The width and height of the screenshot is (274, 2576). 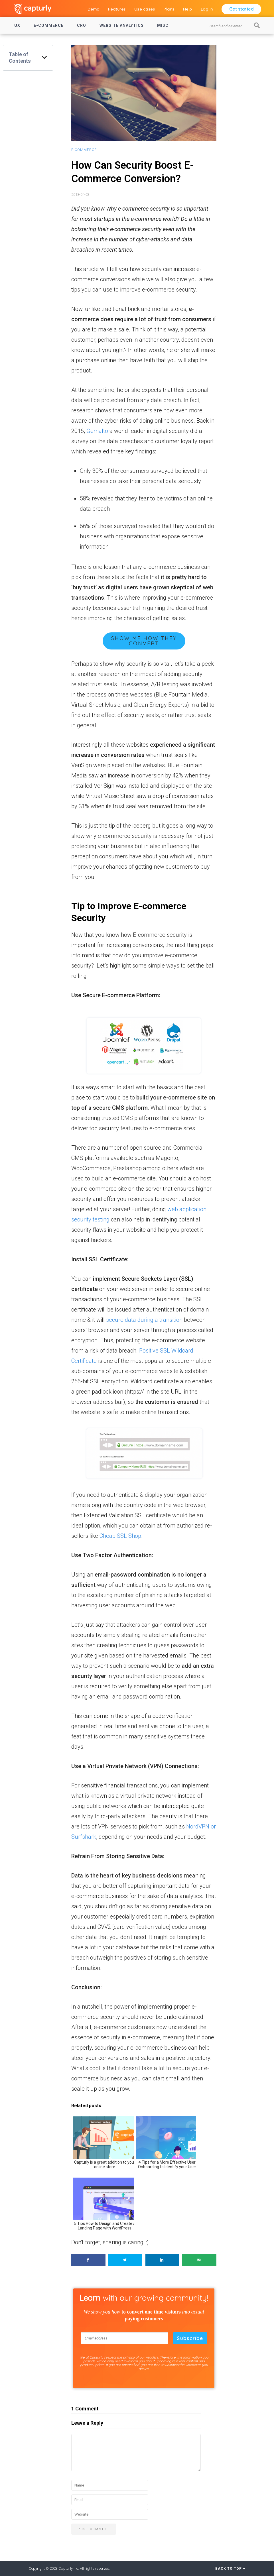 What do you see at coordinates (230, 2569) in the screenshot?
I see `Back to Top` at bounding box center [230, 2569].